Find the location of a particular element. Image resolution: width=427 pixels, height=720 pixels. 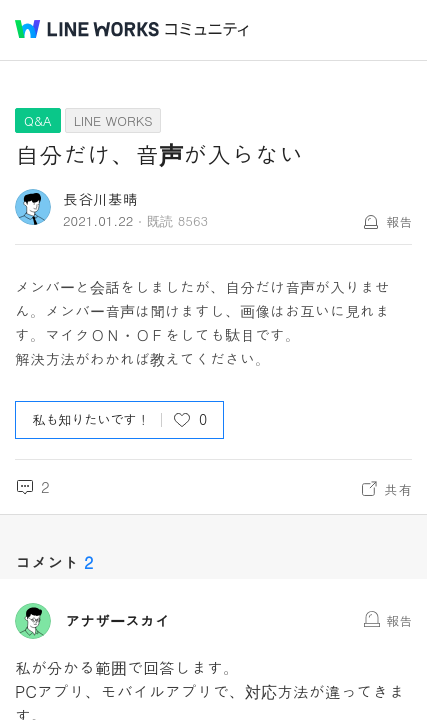

アナザースカイ is located at coordinates (117, 621).